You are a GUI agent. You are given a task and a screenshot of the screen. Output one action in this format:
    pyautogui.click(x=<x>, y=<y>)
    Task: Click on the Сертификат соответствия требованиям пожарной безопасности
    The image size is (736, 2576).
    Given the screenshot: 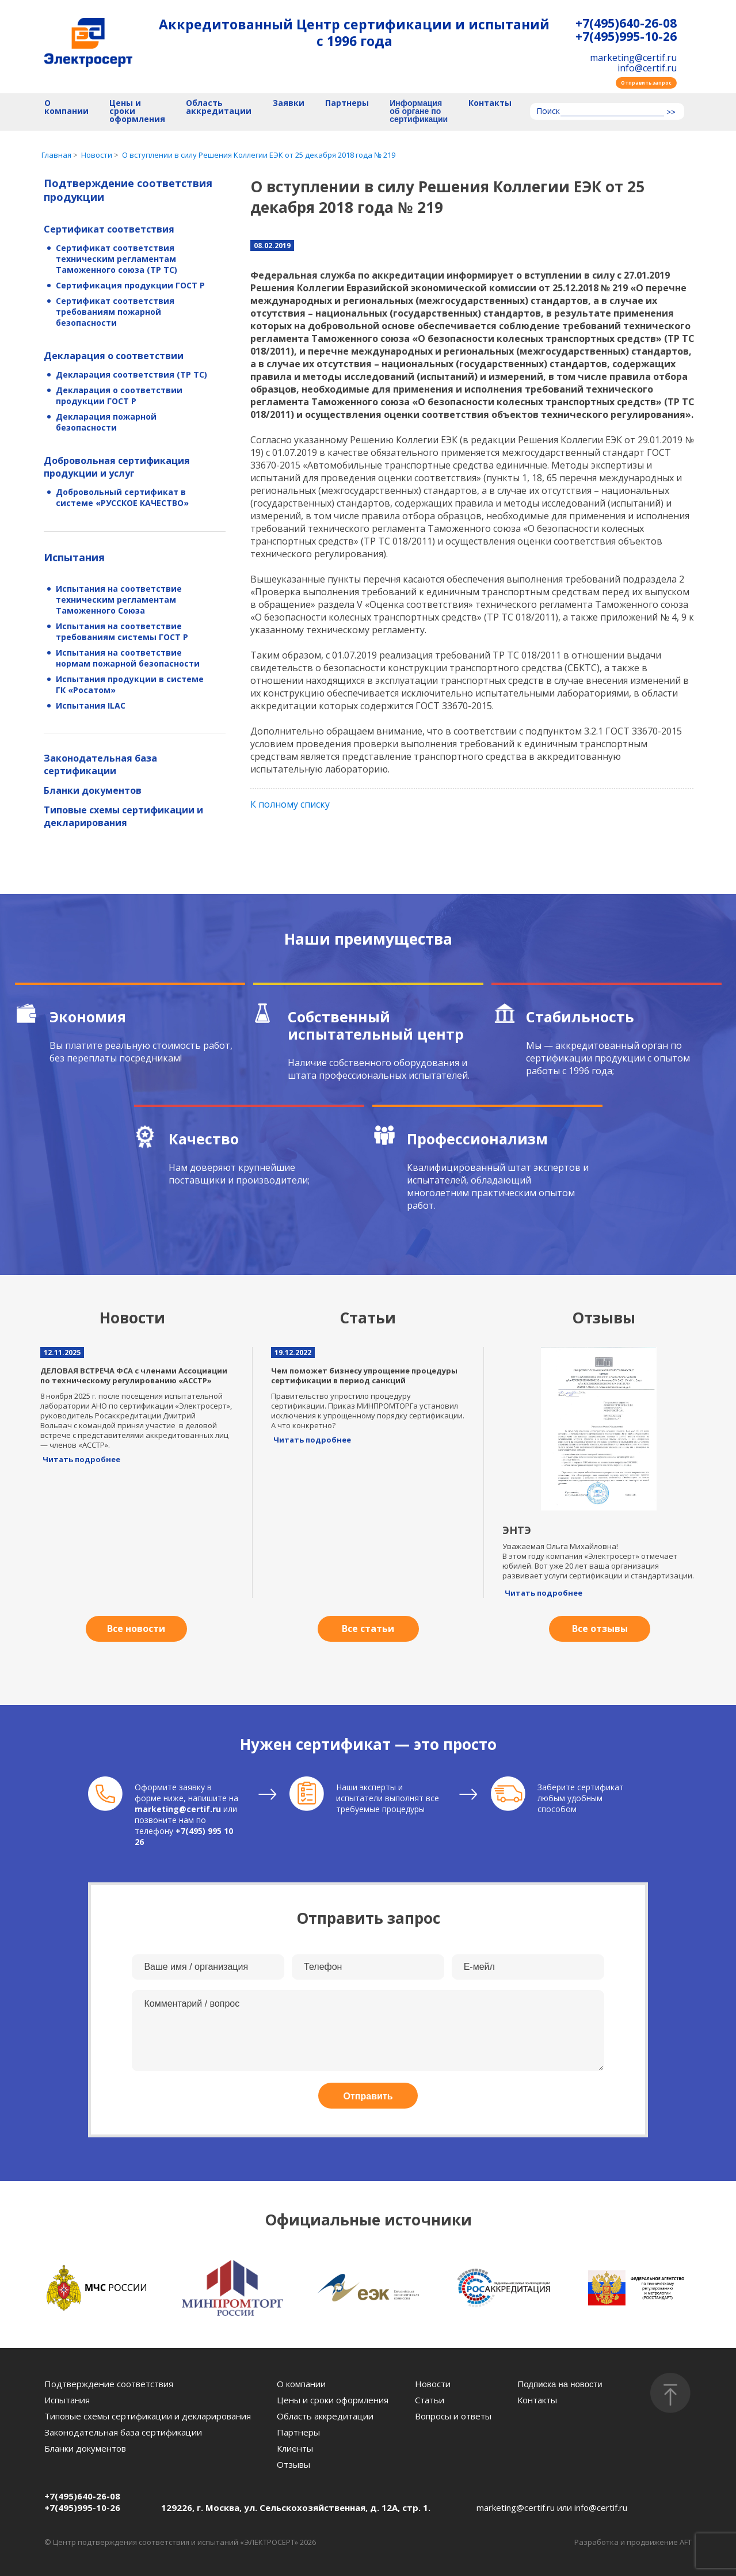 What is the action you would take?
    pyautogui.click(x=115, y=311)
    